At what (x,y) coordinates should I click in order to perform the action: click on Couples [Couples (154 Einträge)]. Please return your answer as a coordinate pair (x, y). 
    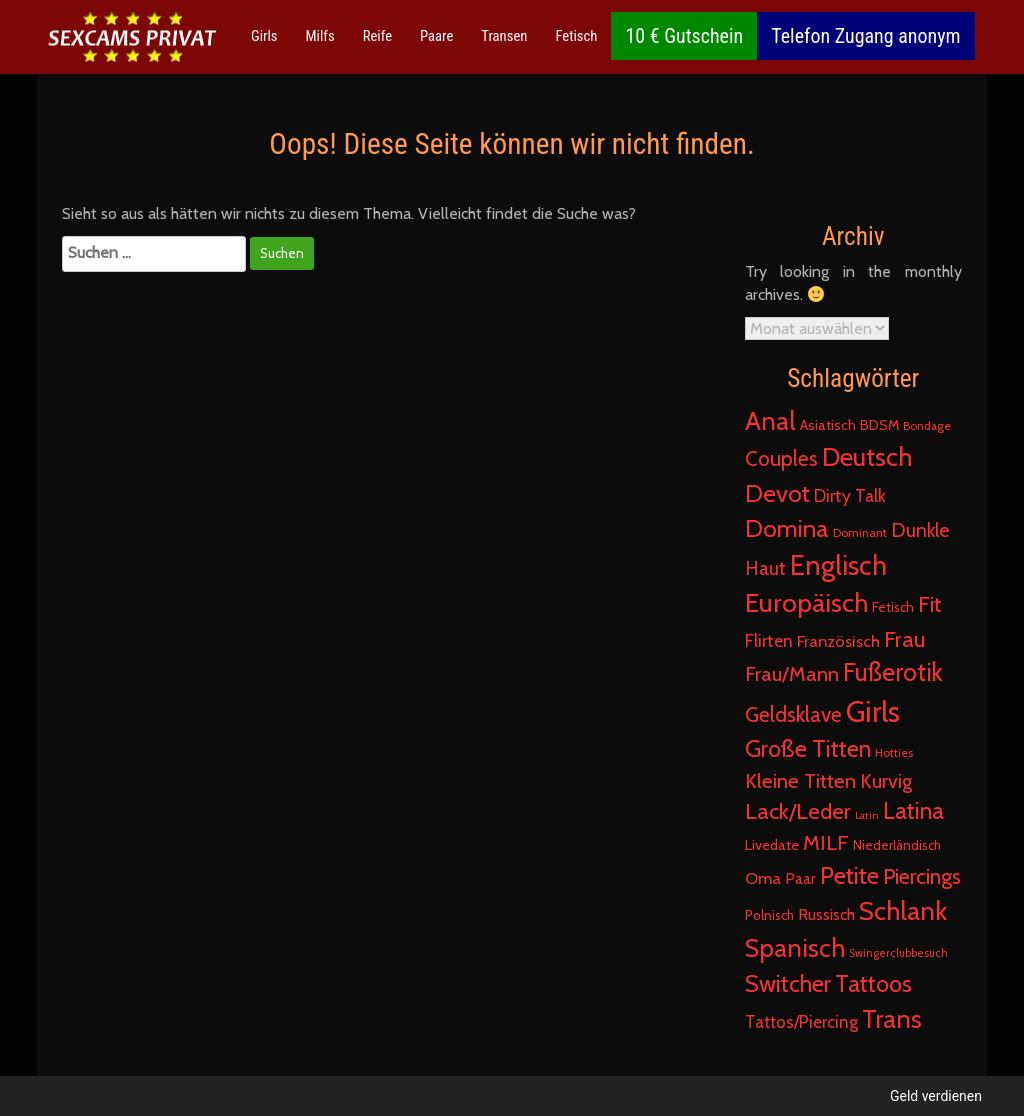
    Looking at the image, I should click on (781, 458).